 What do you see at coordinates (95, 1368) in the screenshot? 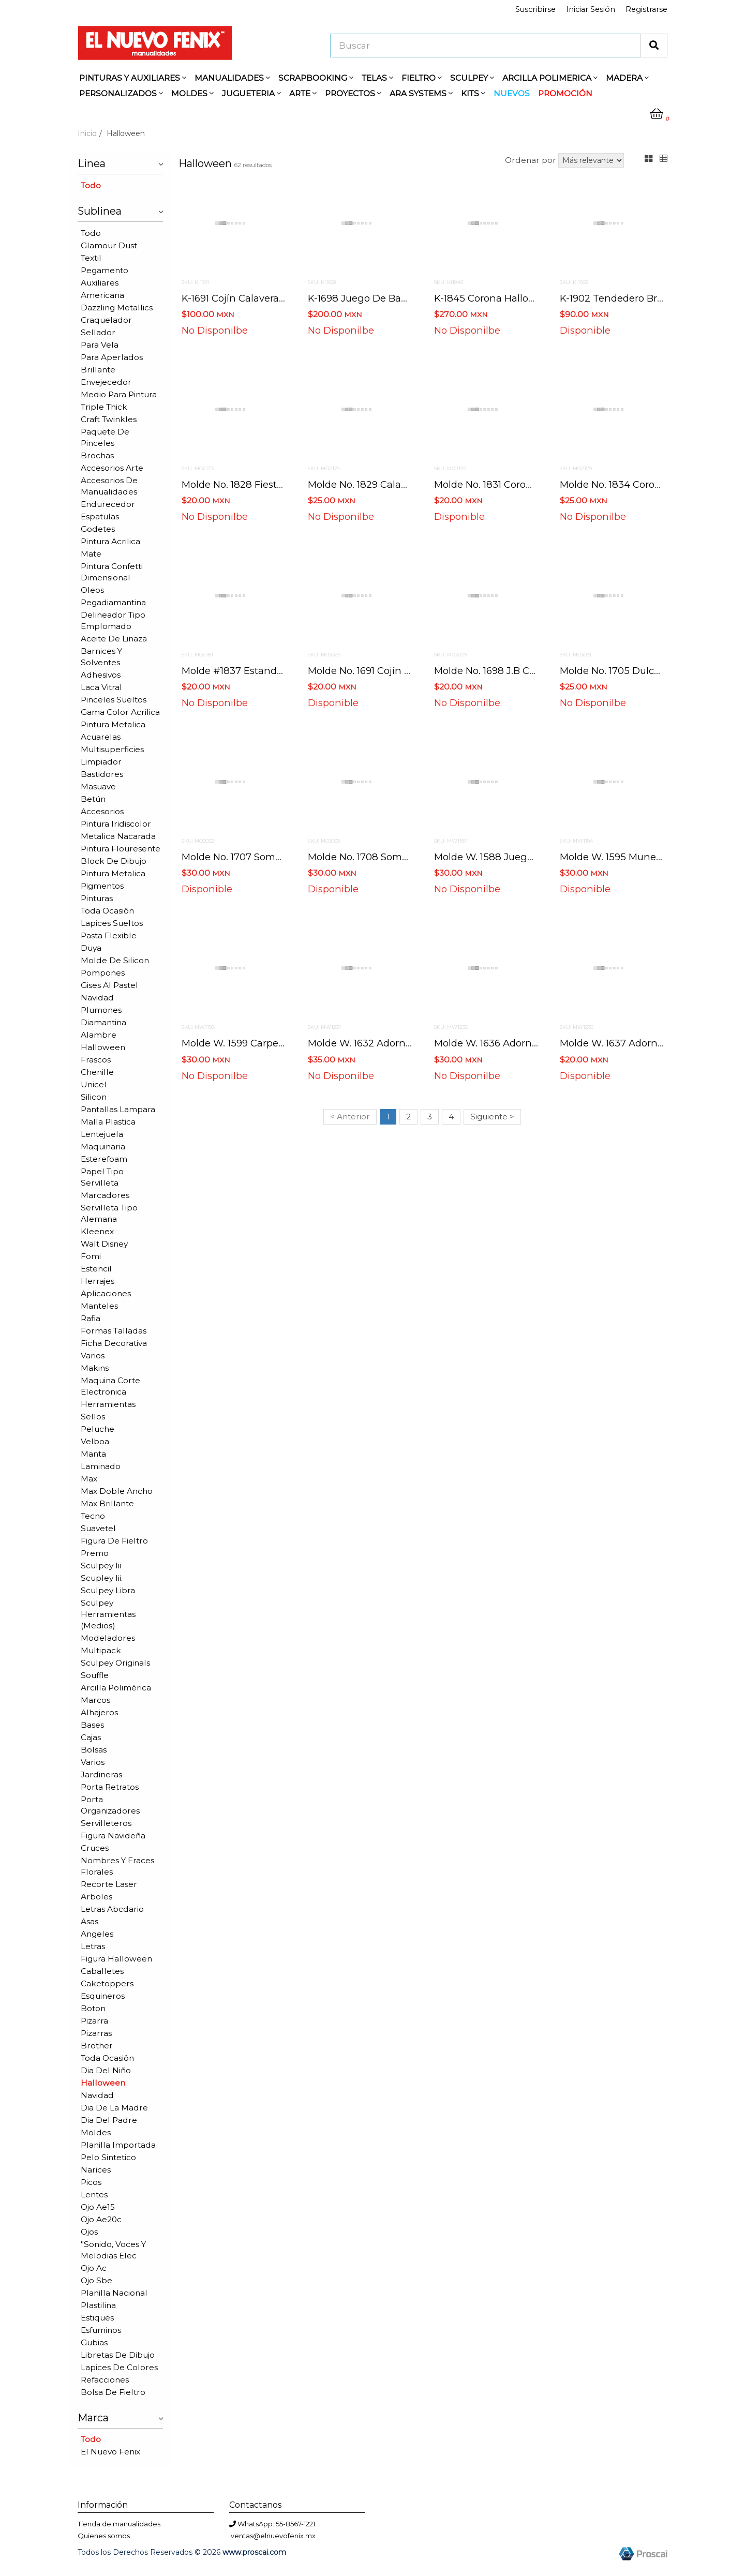
I see `Makins` at bounding box center [95, 1368].